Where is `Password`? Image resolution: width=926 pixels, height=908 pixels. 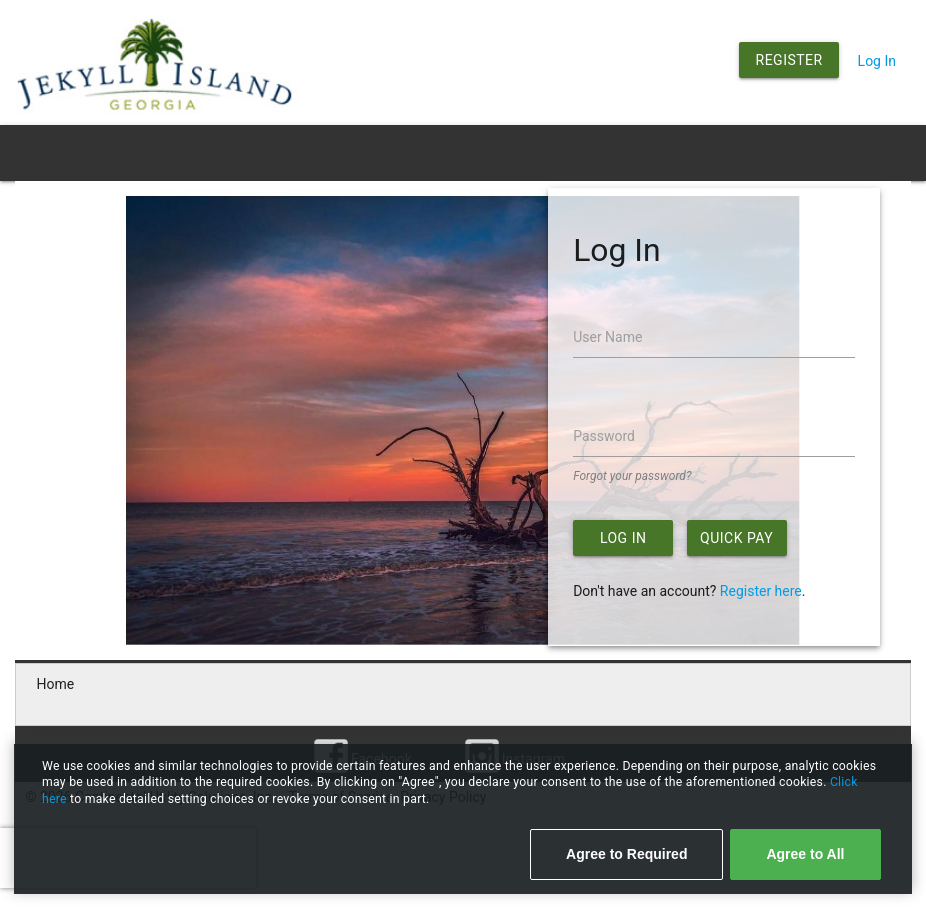
Password is located at coordinates (604, 436).